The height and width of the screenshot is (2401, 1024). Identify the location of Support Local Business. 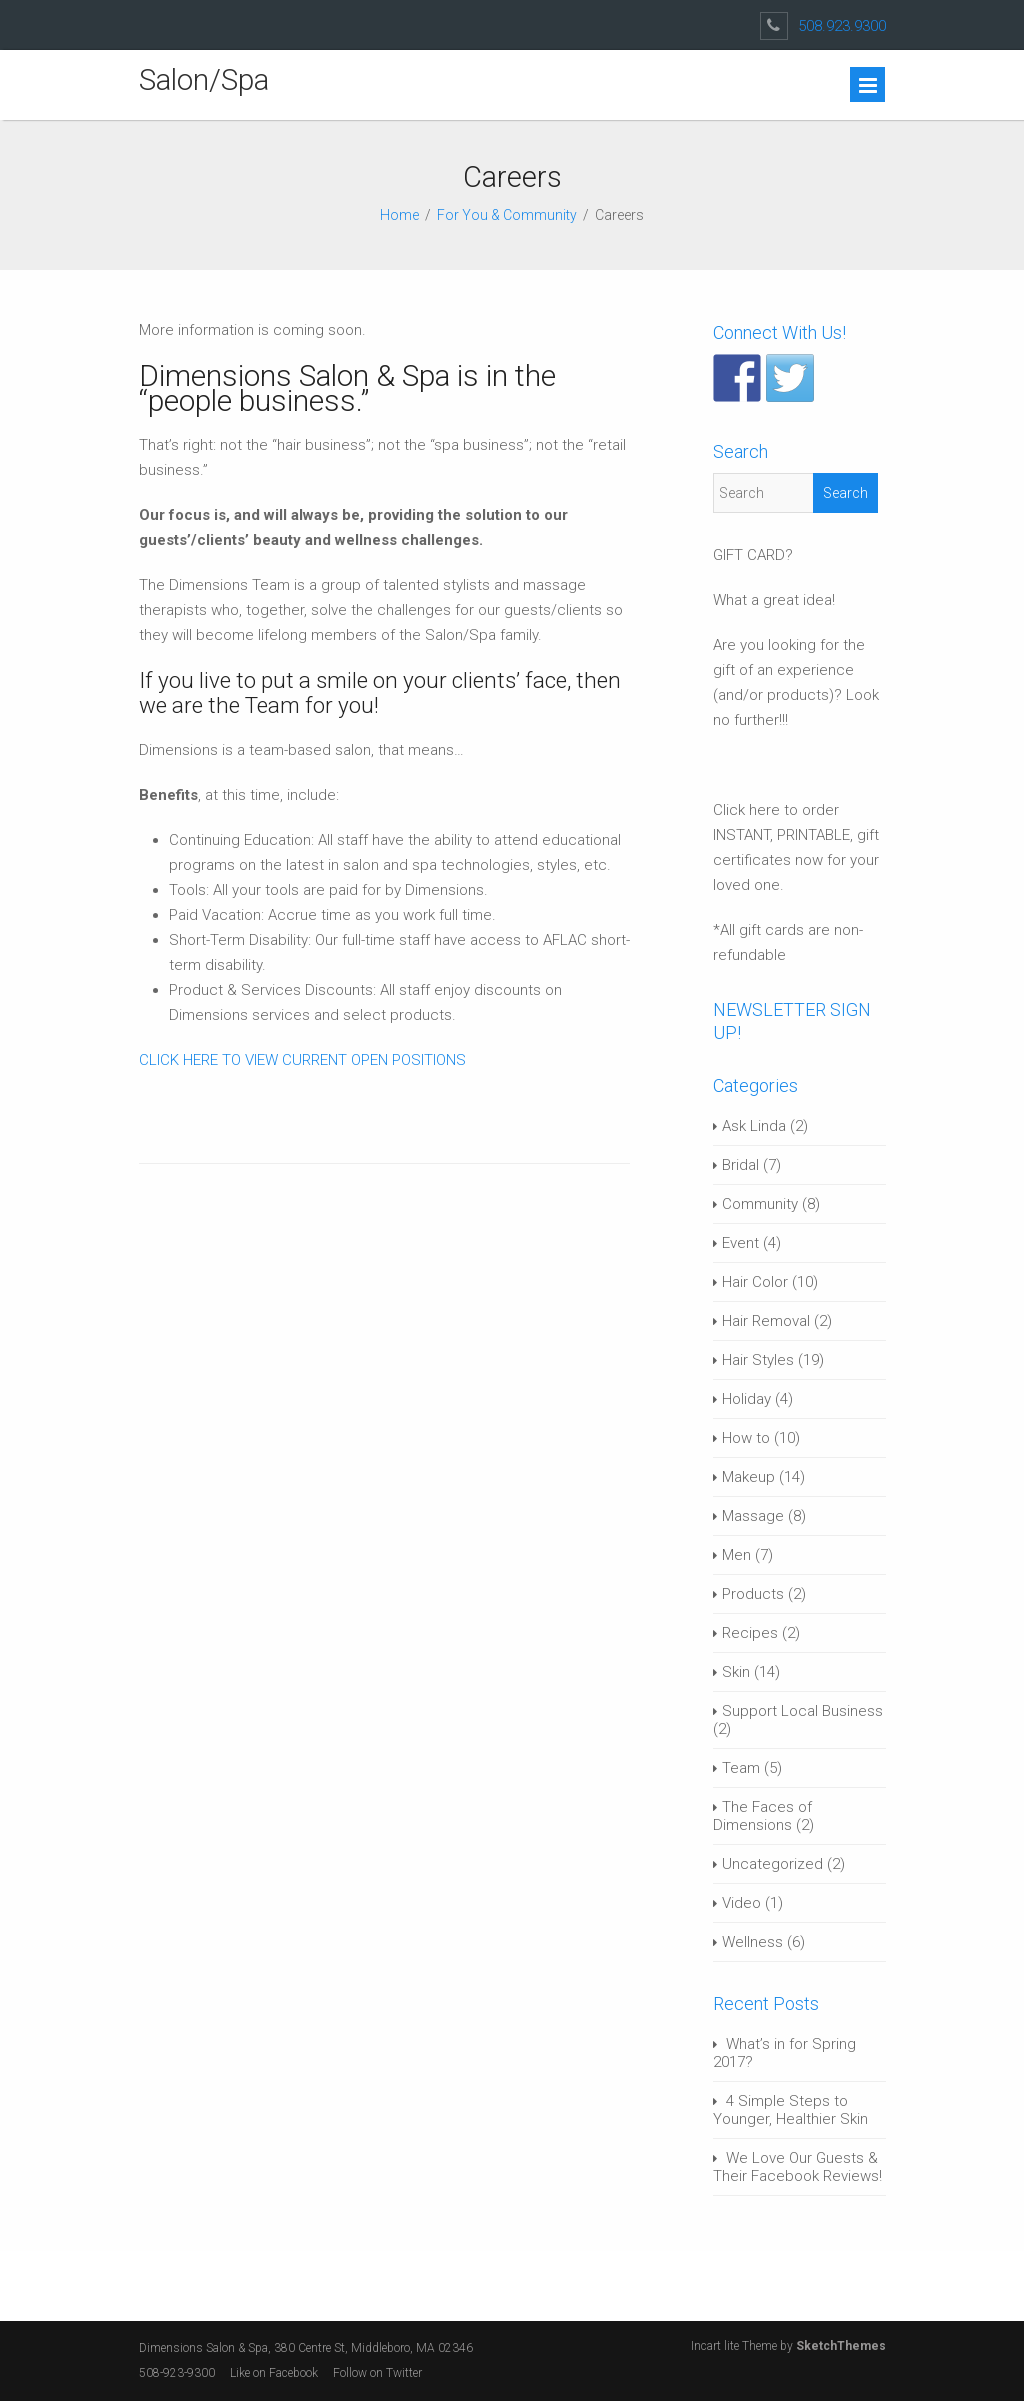
(802, 1711).